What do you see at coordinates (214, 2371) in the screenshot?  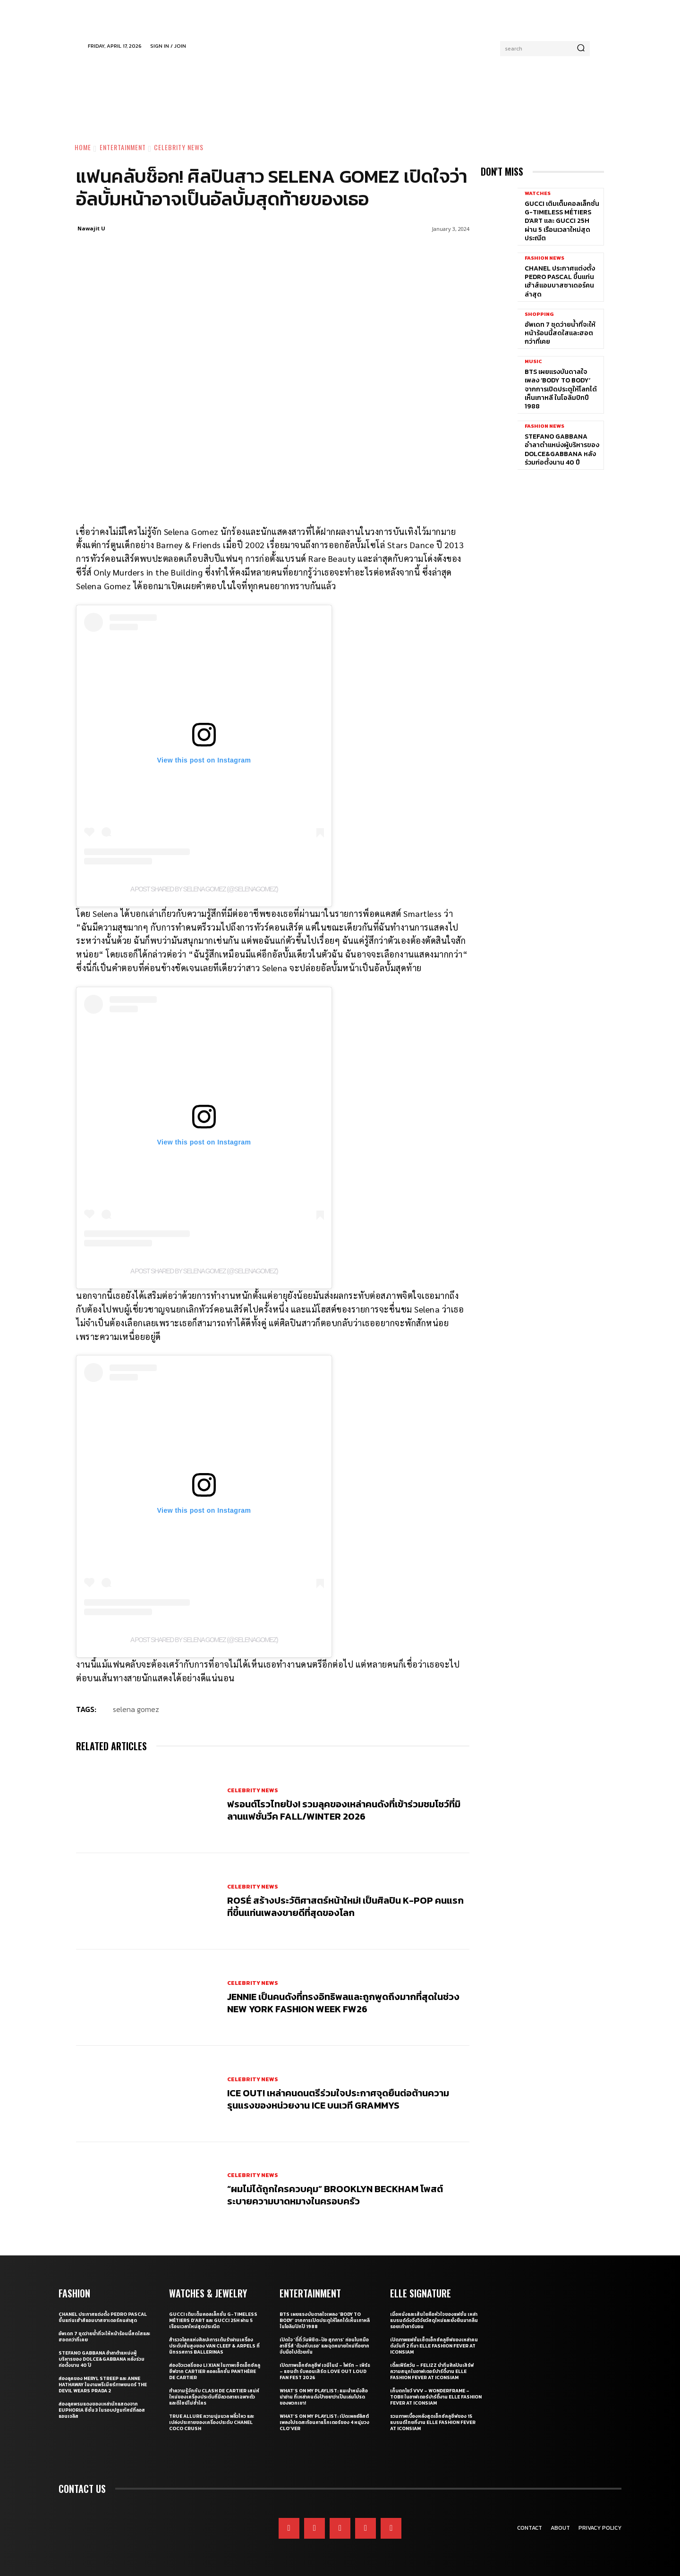 I see `ส่องจิวเวลรี่ของ Li Xian ในภาพเซ็ตเอ็กซ์คลูซีฟจาก Cartier คอลเล็กชั่น Panthère de Cartier` at bounding box center [214, 2371].